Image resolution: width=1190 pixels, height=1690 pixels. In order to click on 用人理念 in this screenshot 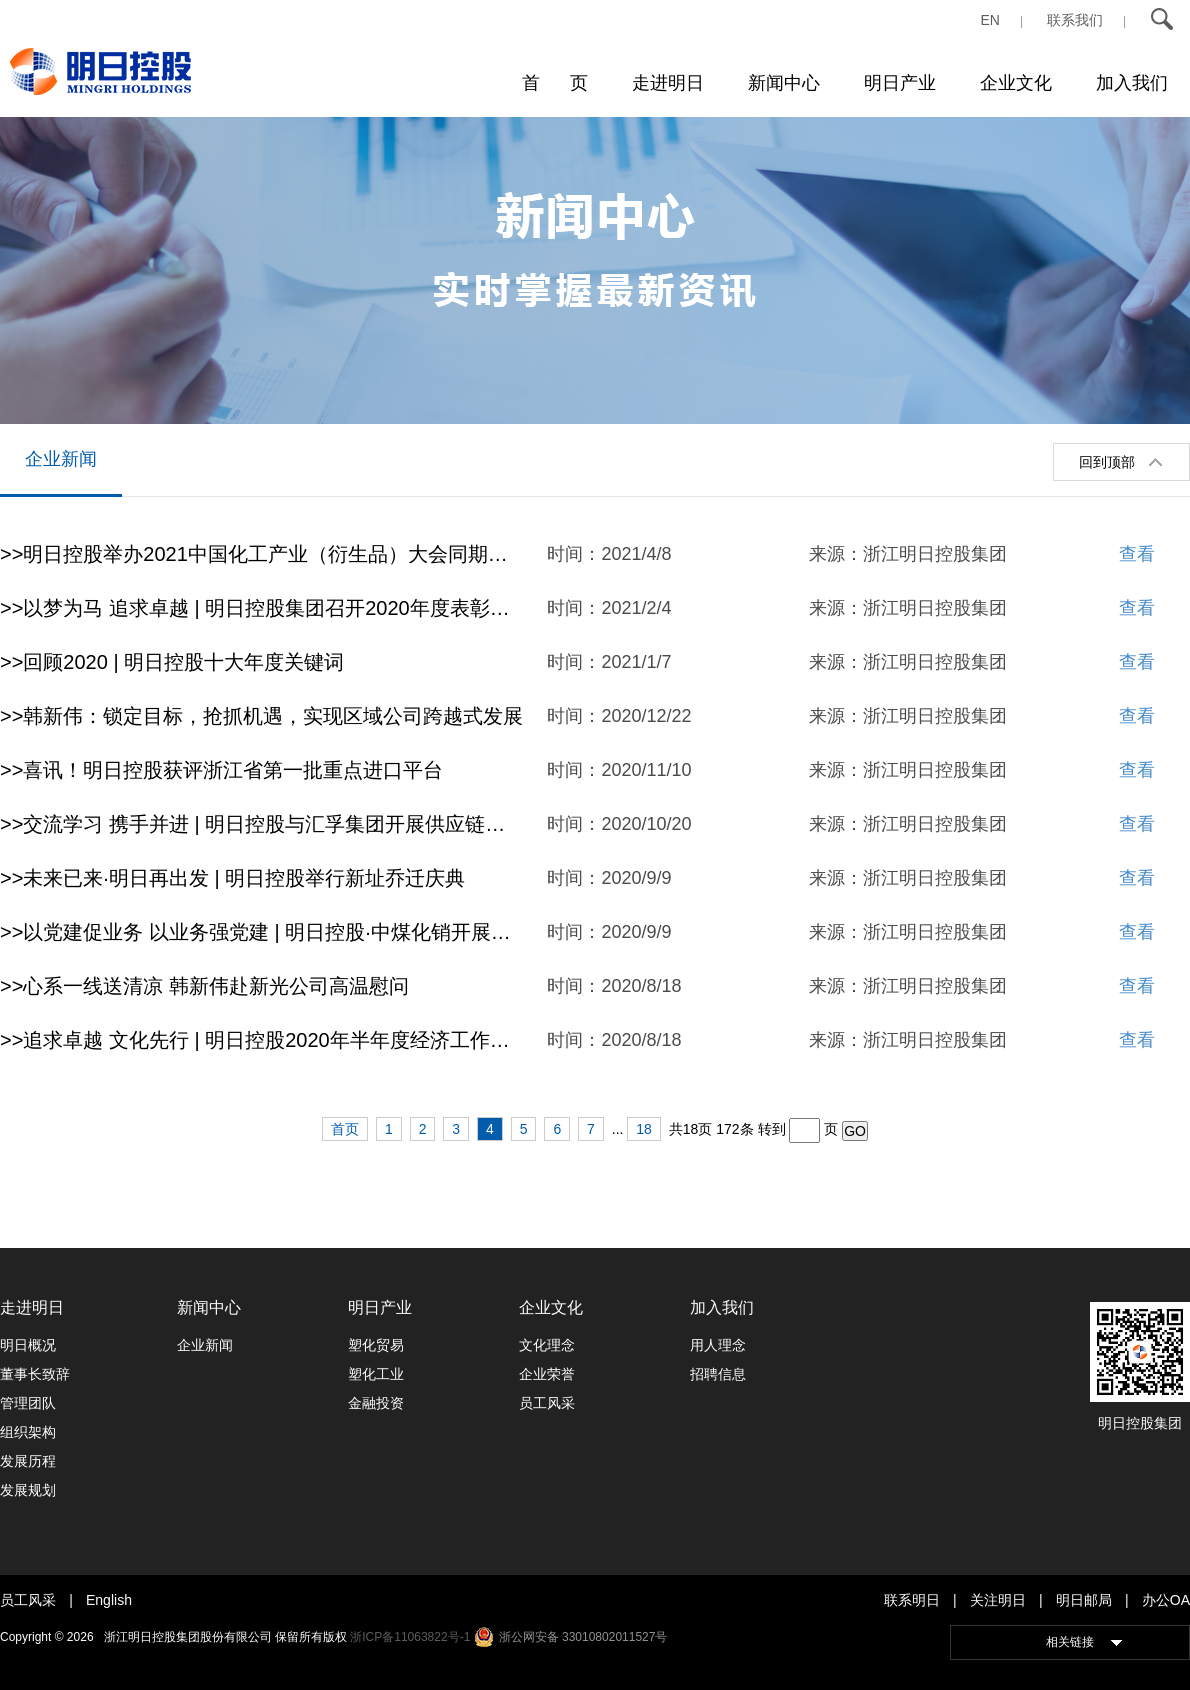, I will do `click(718, 1345)`.